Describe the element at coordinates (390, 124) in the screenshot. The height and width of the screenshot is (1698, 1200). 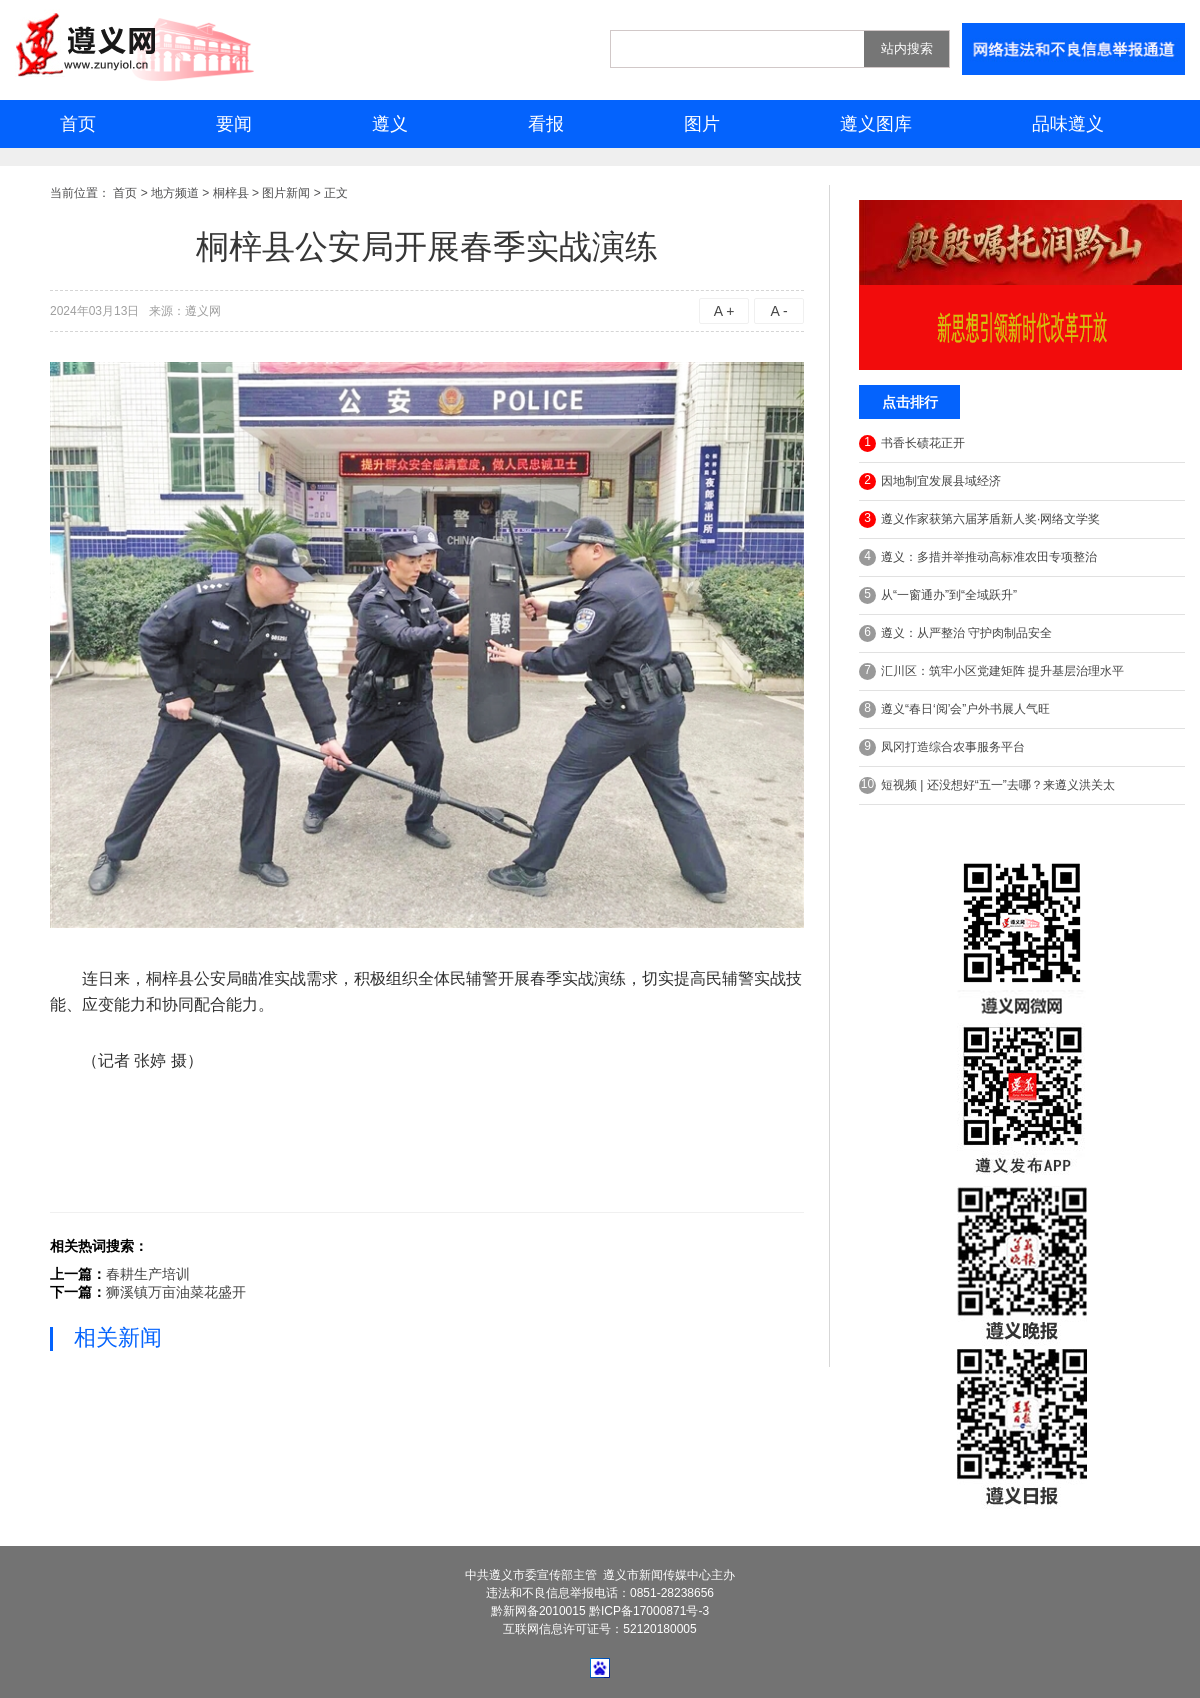
I see `遵义` at that location.